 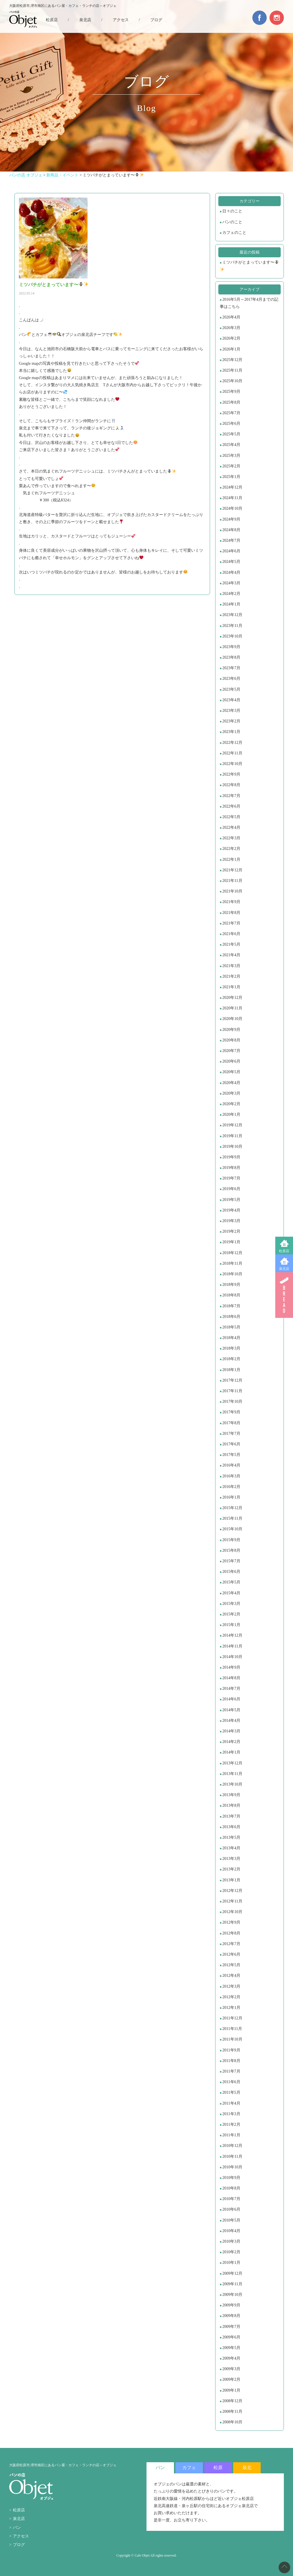 I want to click on 2008年11月, so click(x=232, y=2411).